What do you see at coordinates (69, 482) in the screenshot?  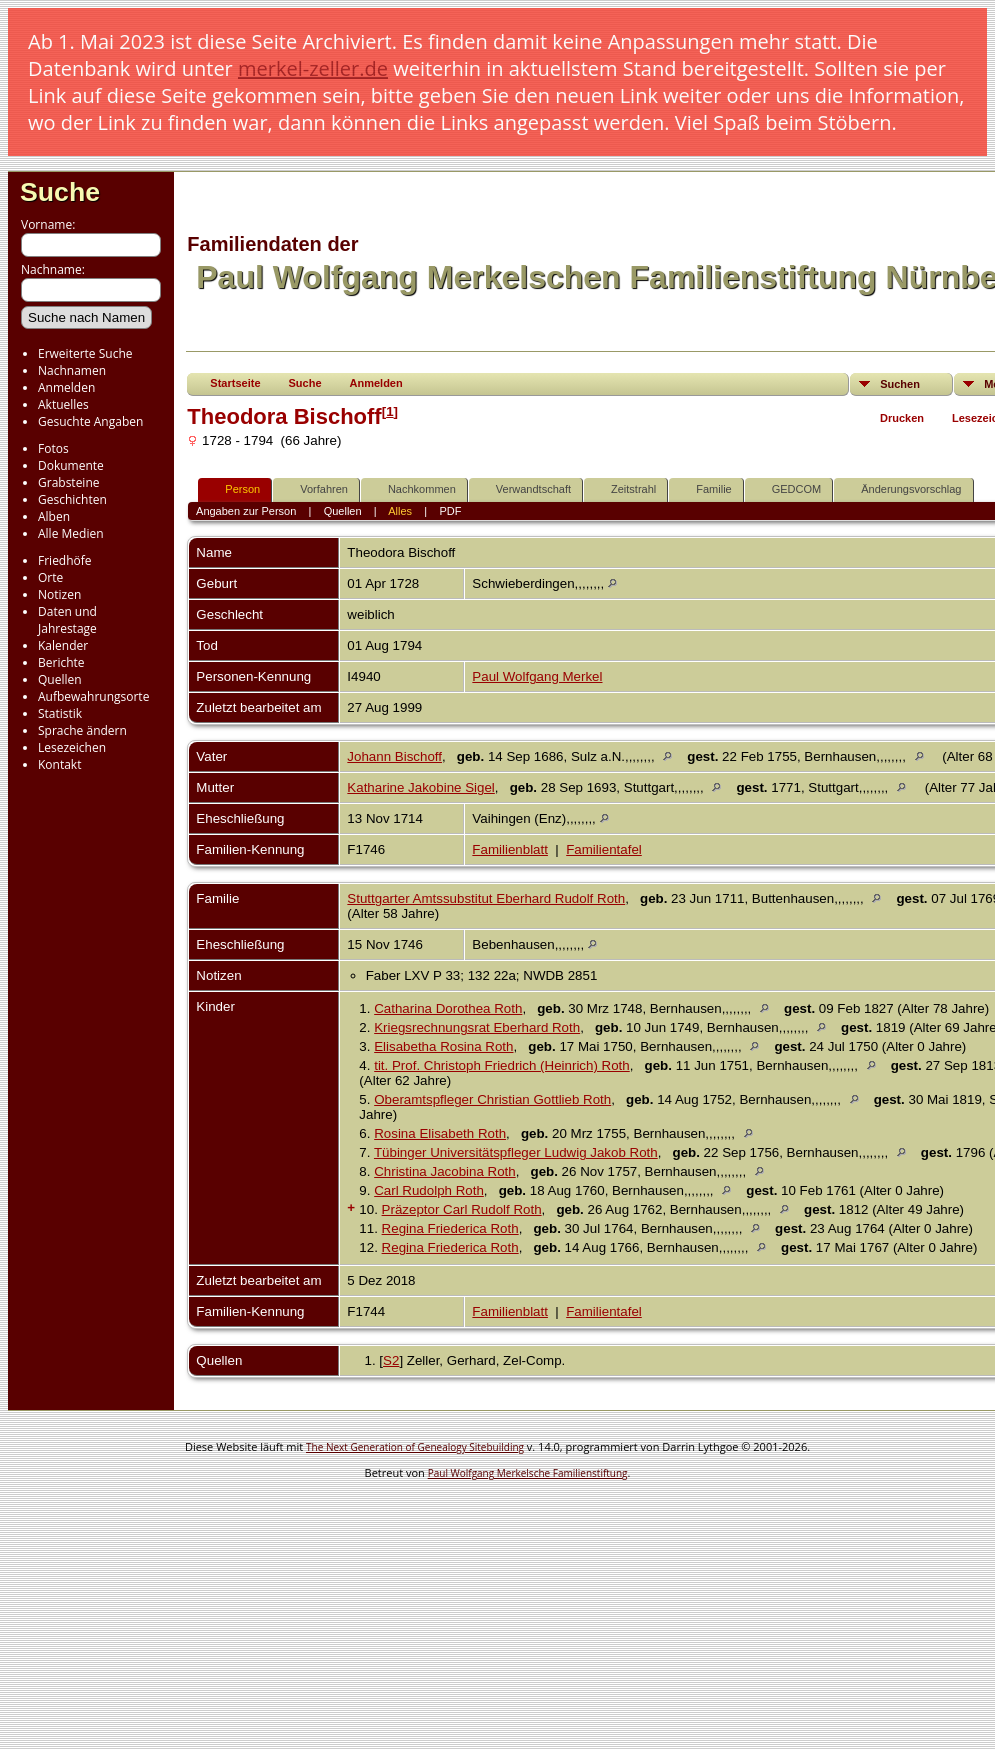 I see `Grabsteine` at bounding box center [69, 482].